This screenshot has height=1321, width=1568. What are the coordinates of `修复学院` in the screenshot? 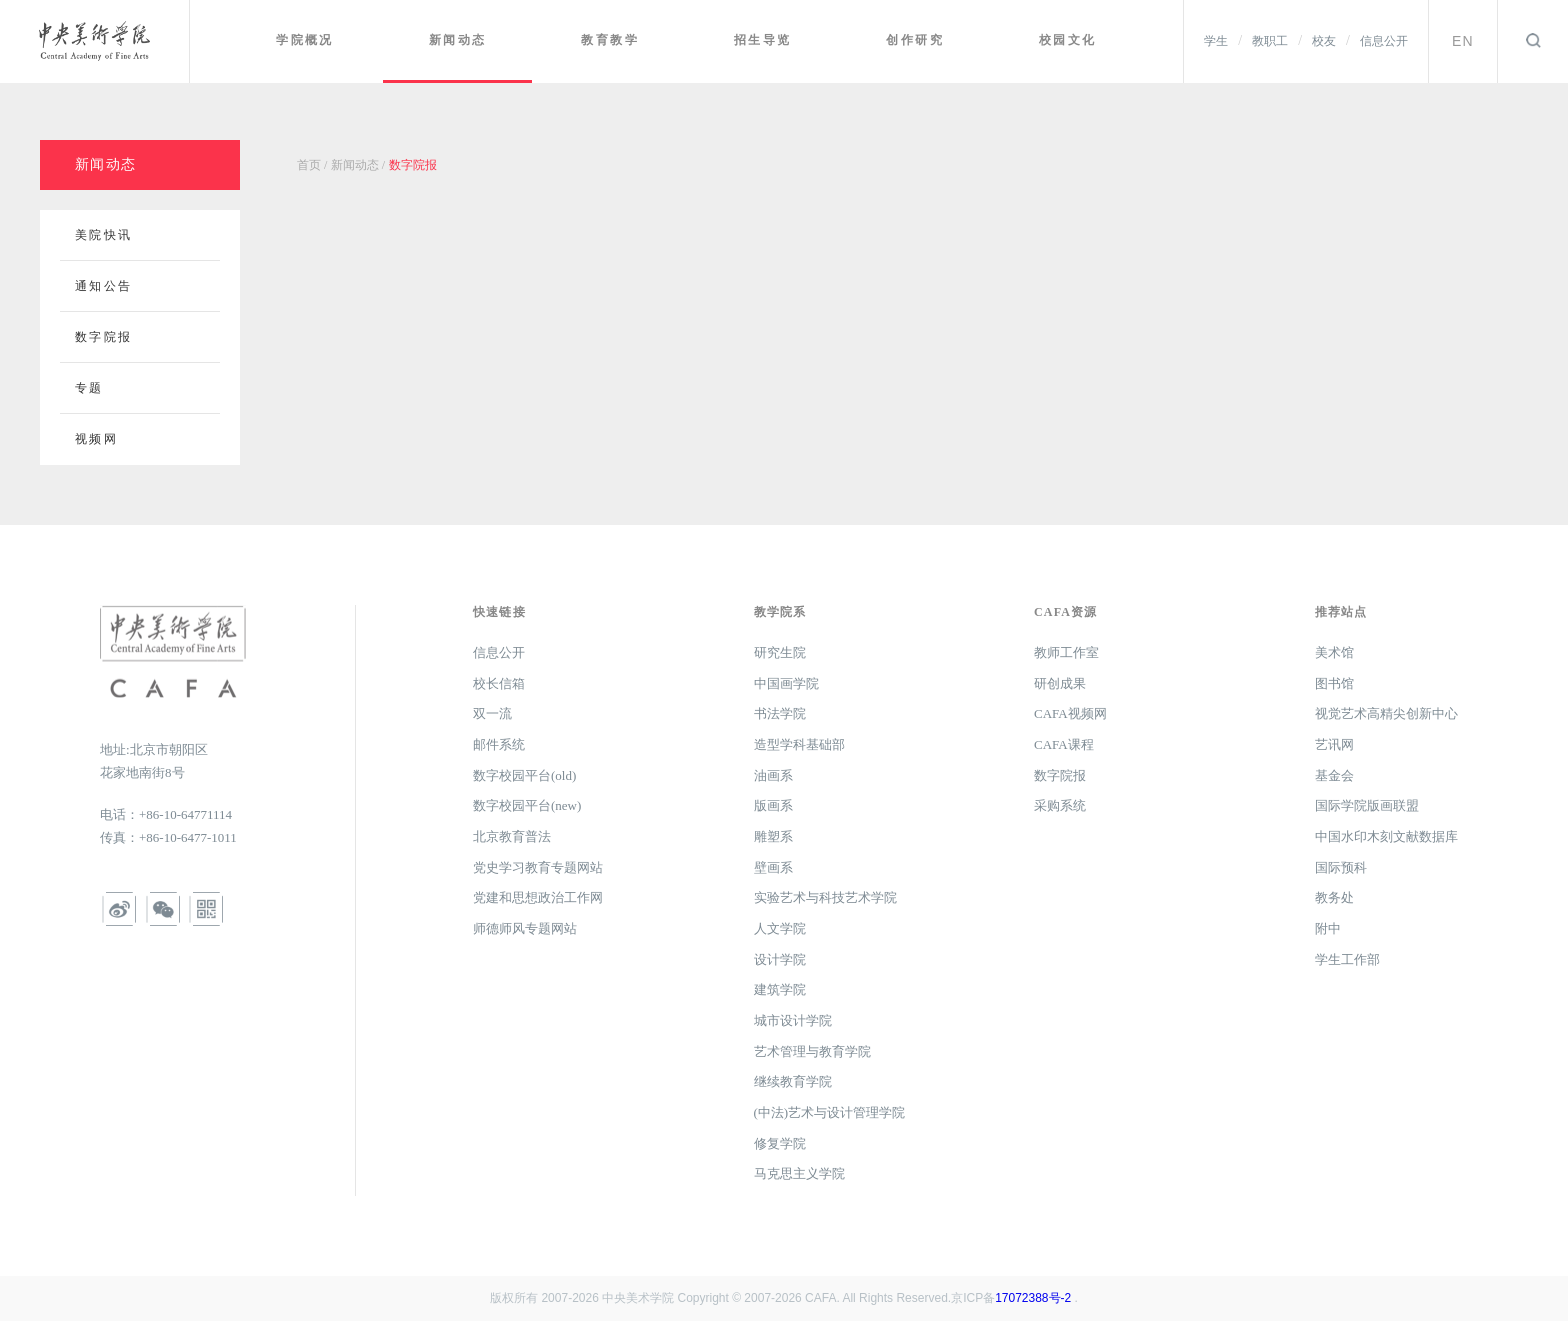 It's located at (780, 1143).